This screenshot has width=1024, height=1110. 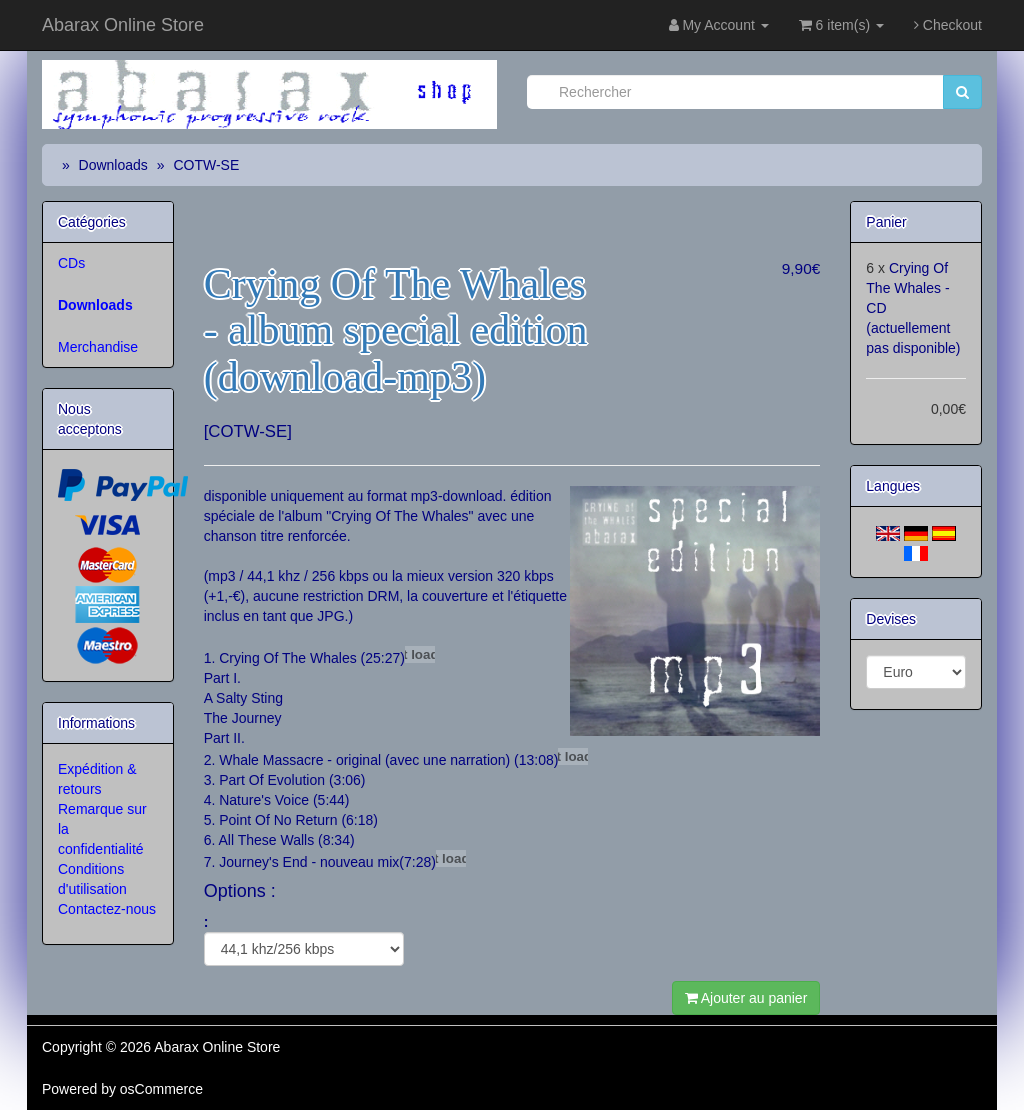 I want to click on osCommerce, so click(x=161, y=1089).